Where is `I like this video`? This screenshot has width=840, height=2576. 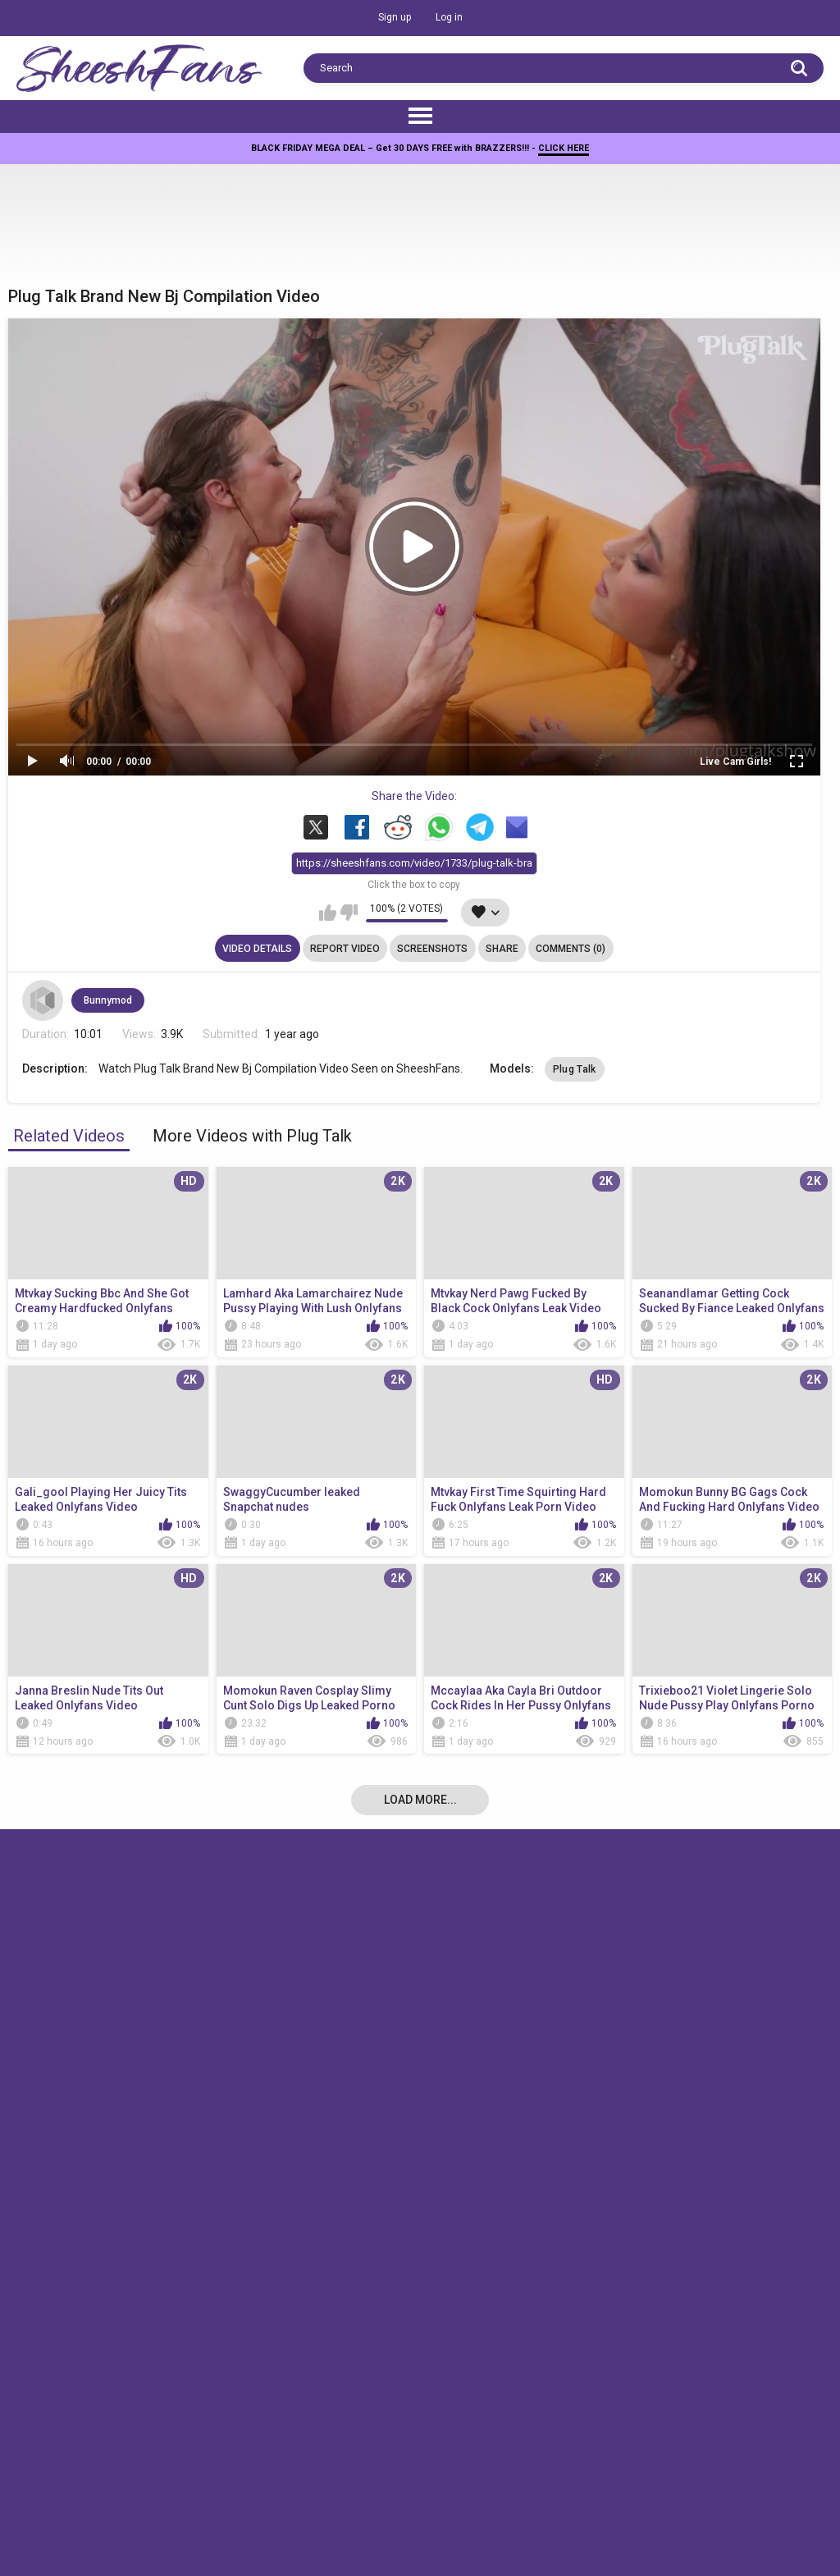 I like this video is located at coordinates (327, 913).